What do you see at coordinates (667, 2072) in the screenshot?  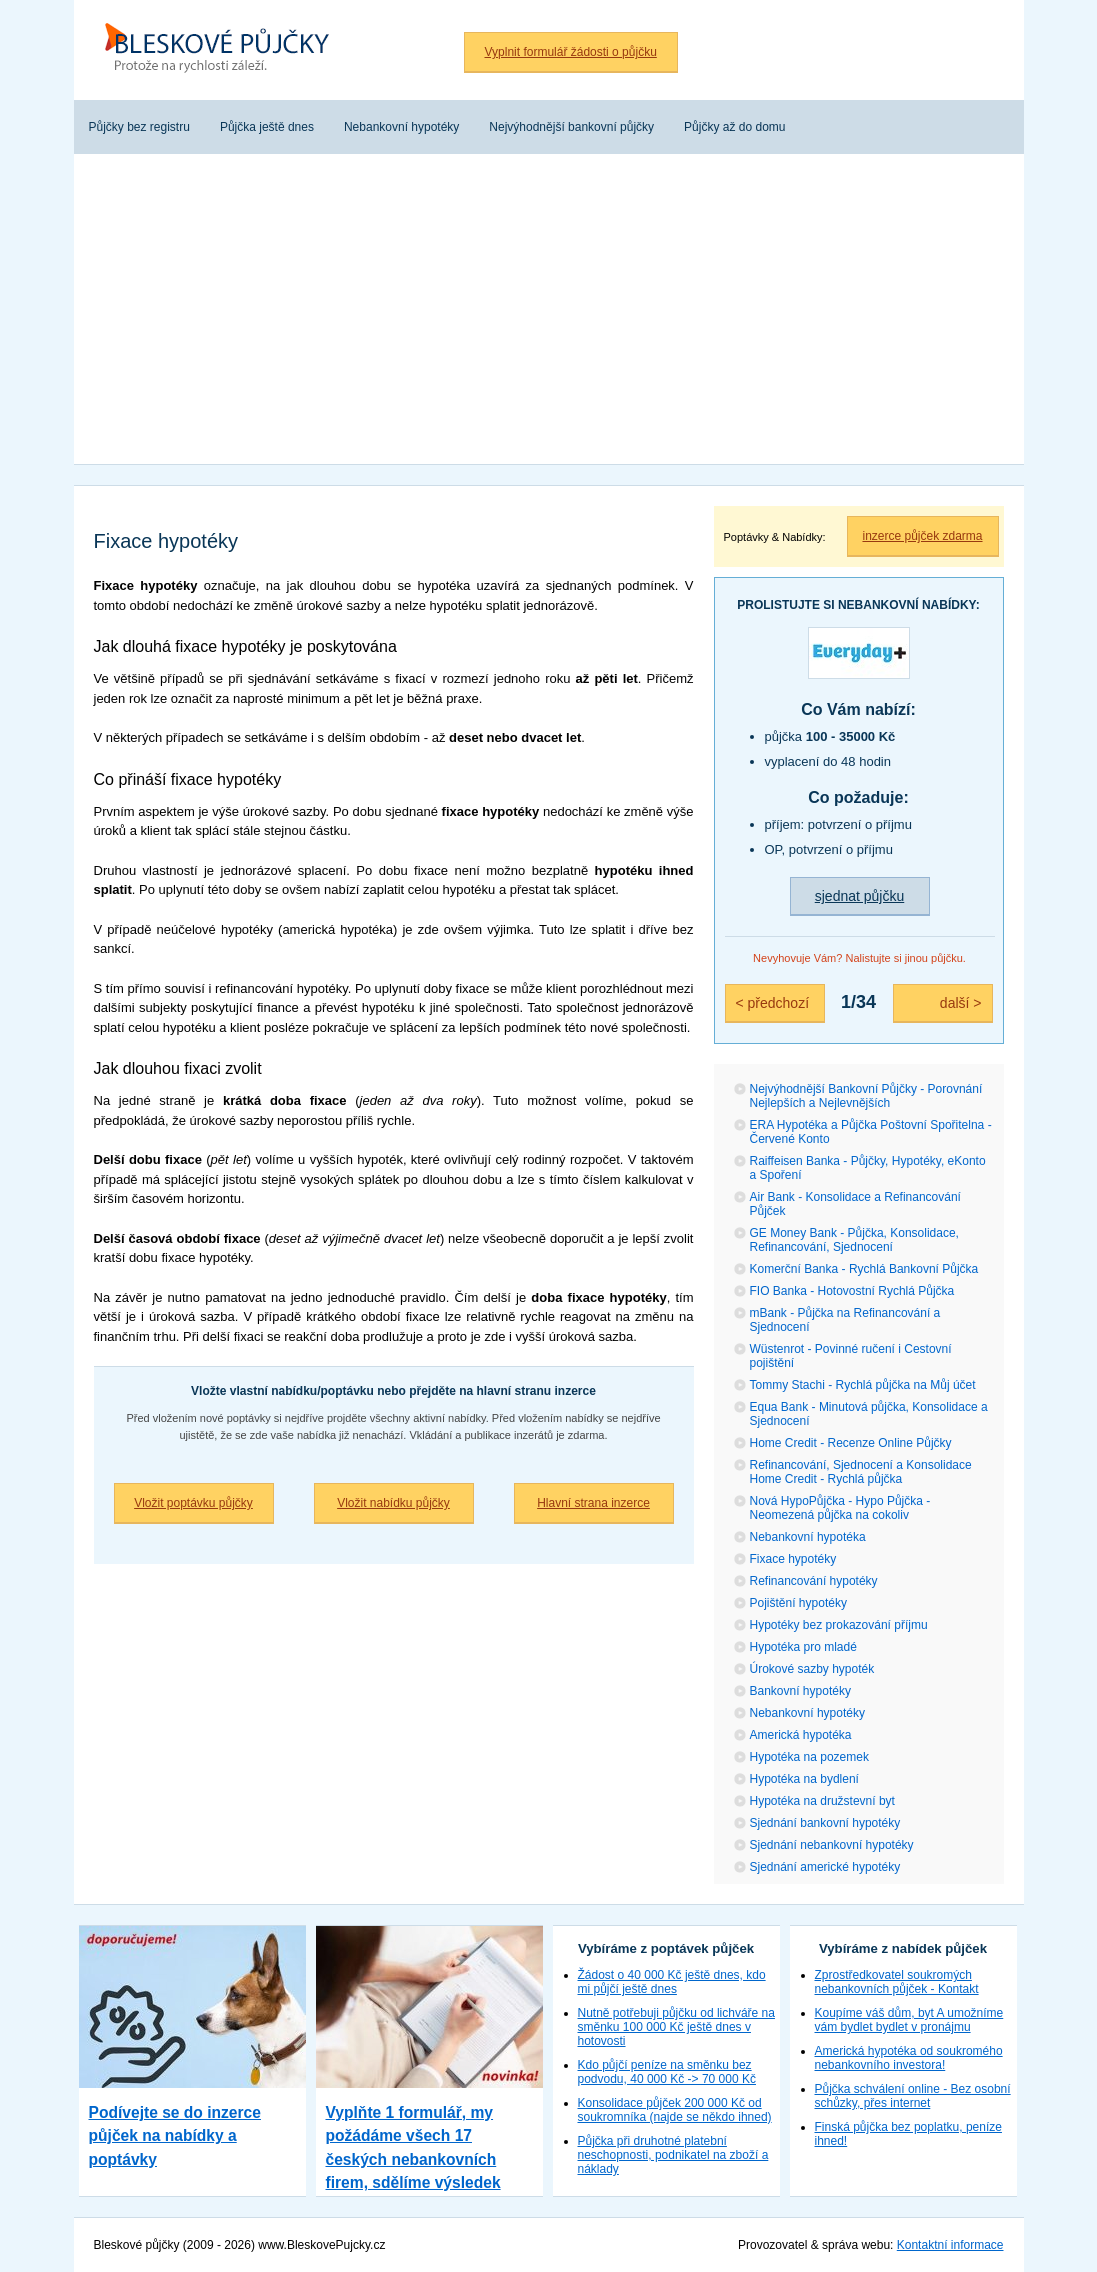 I see `Kdo půjčí peníze na směnku bez podvodu, 40 000 Kč -> 70 000 Kč` at bounding box center [667, 2072].